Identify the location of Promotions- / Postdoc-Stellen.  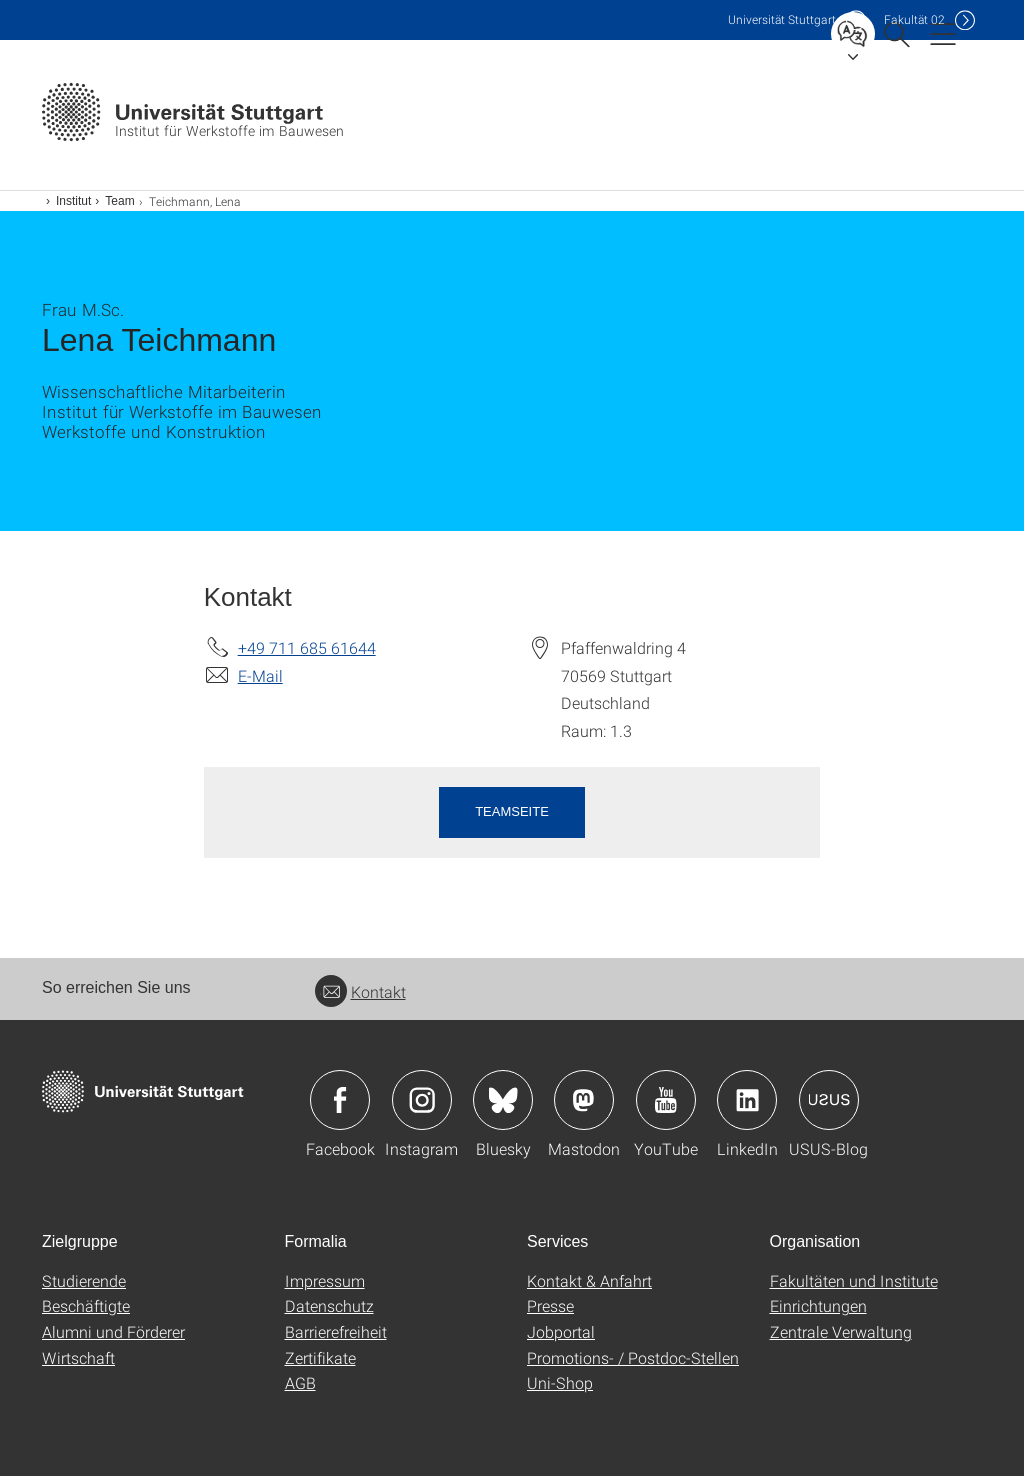
(633, 1357).